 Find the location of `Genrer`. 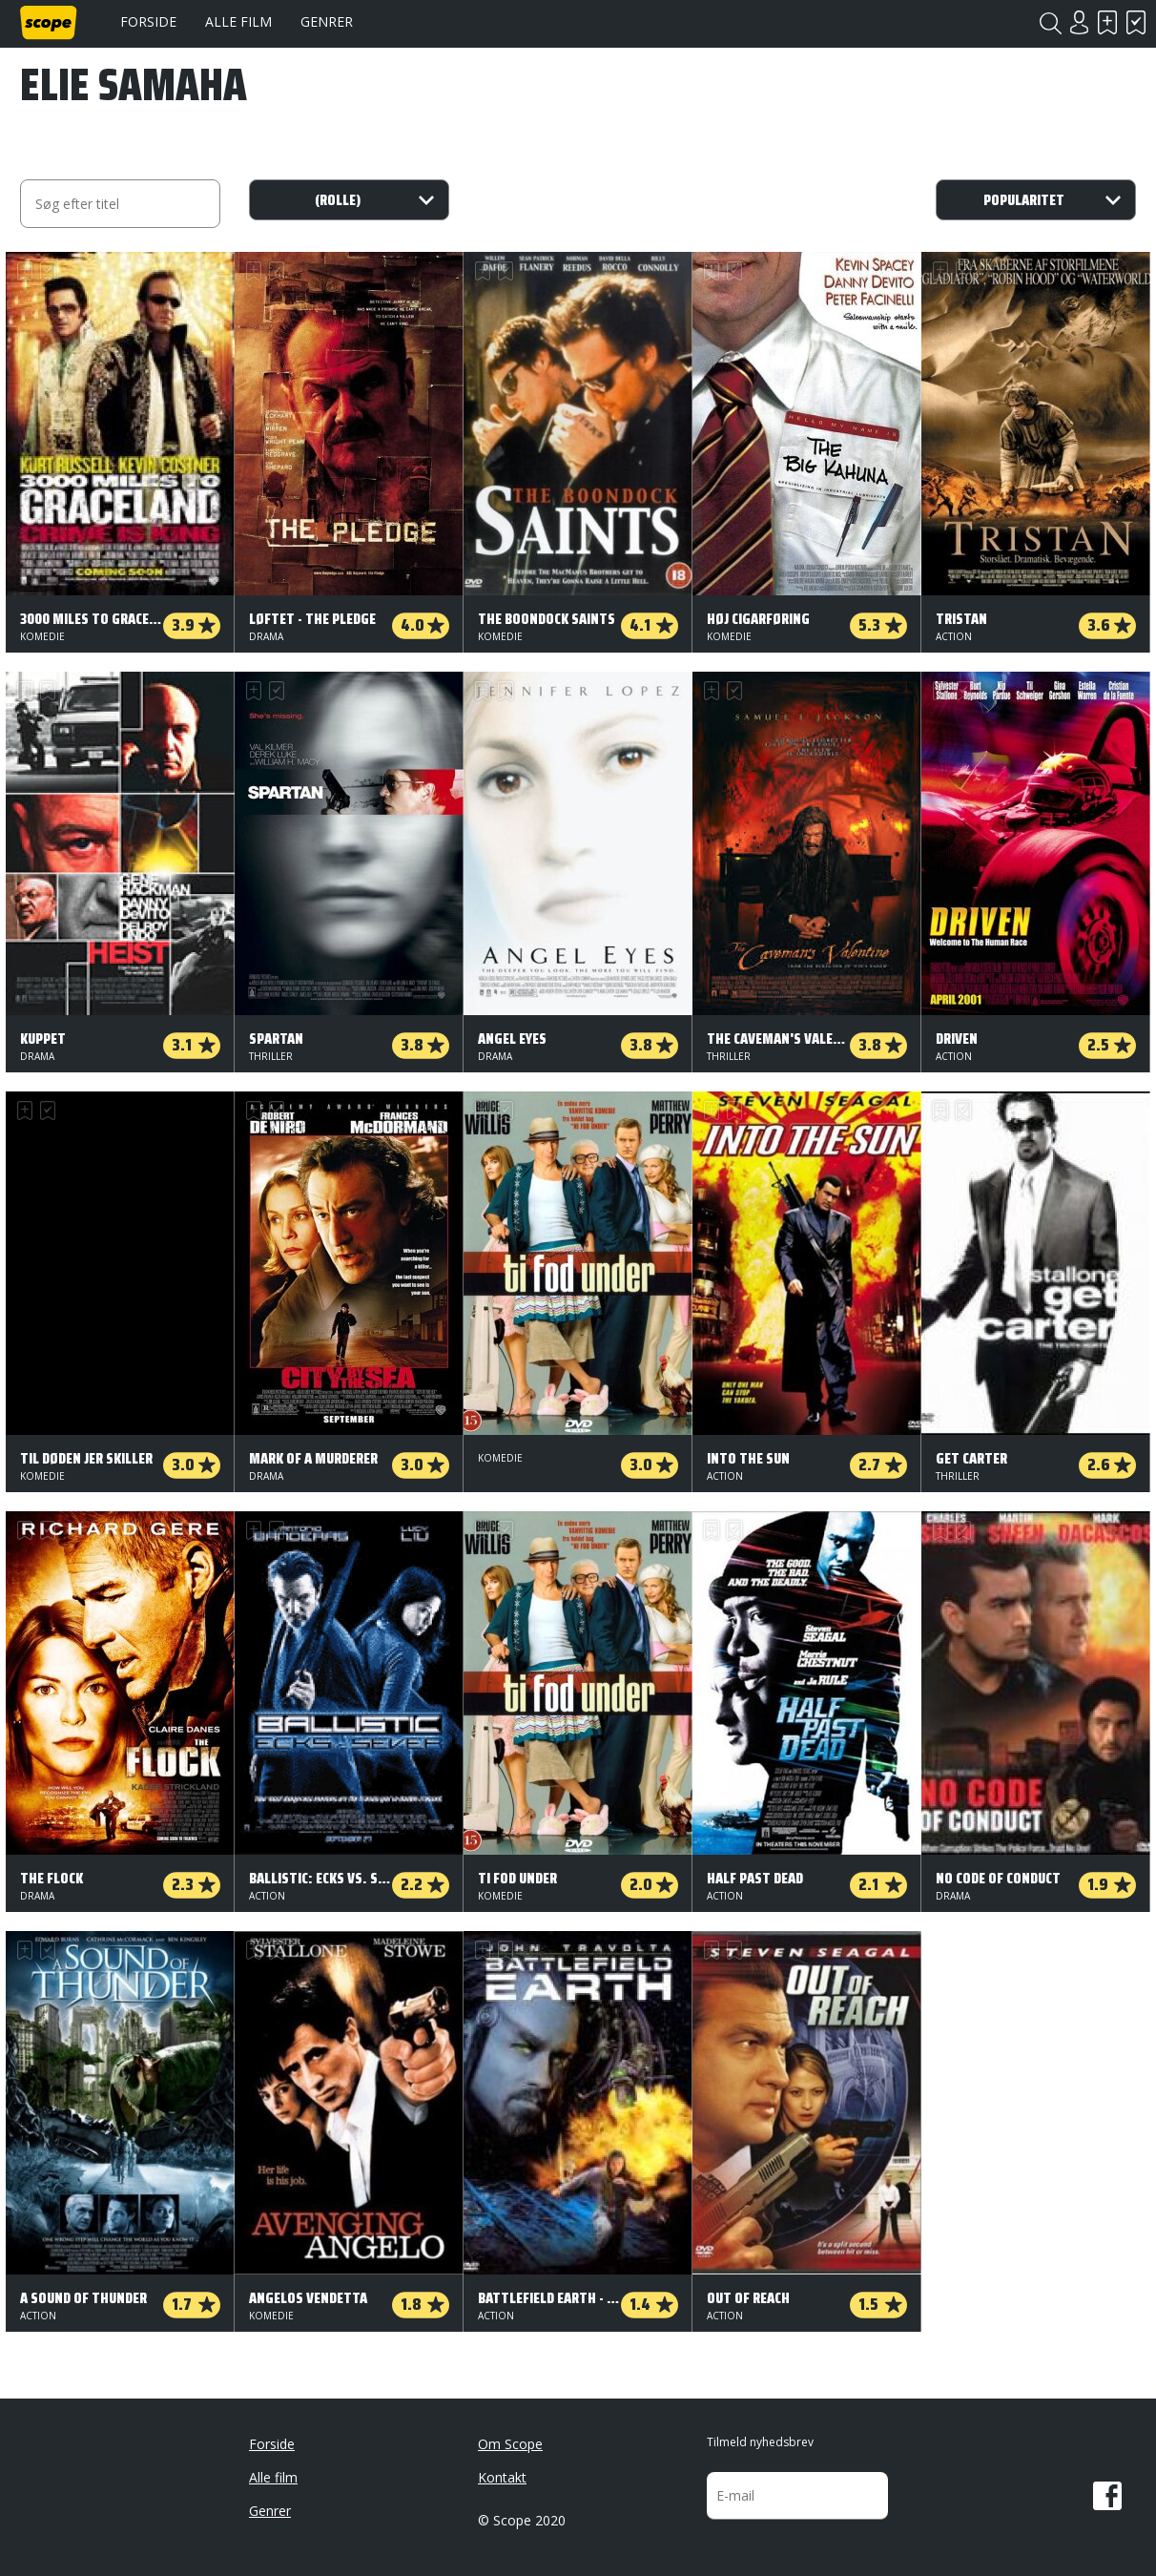

Genrer is located at coordinates (326, 21).